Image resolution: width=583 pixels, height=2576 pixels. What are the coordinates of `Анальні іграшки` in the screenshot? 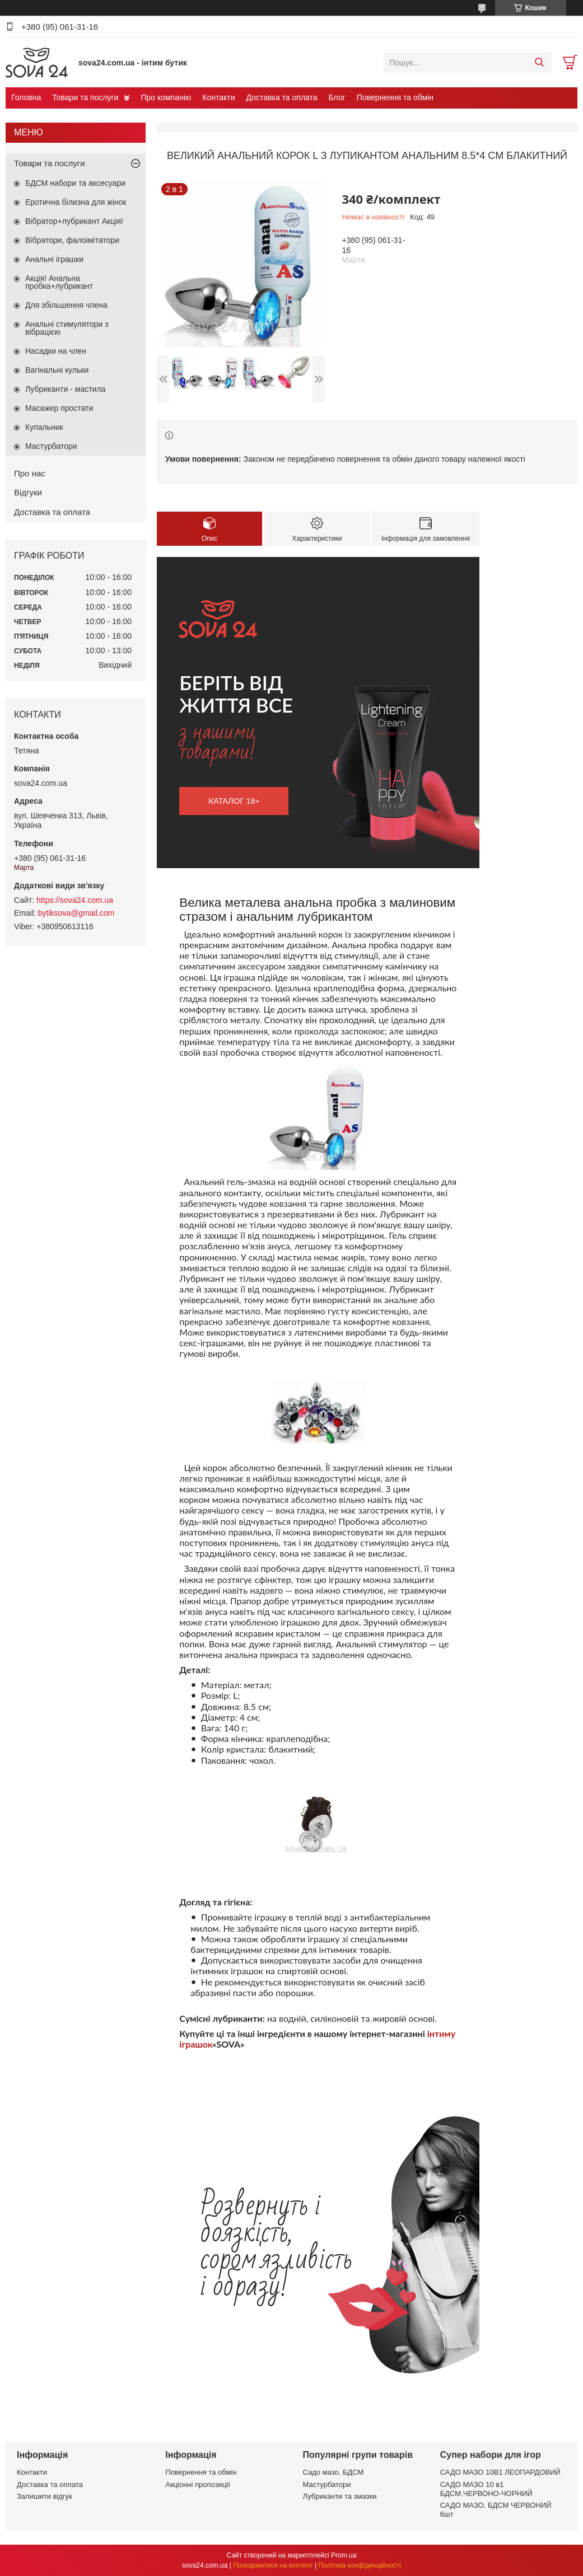 It's located at (54, 259).